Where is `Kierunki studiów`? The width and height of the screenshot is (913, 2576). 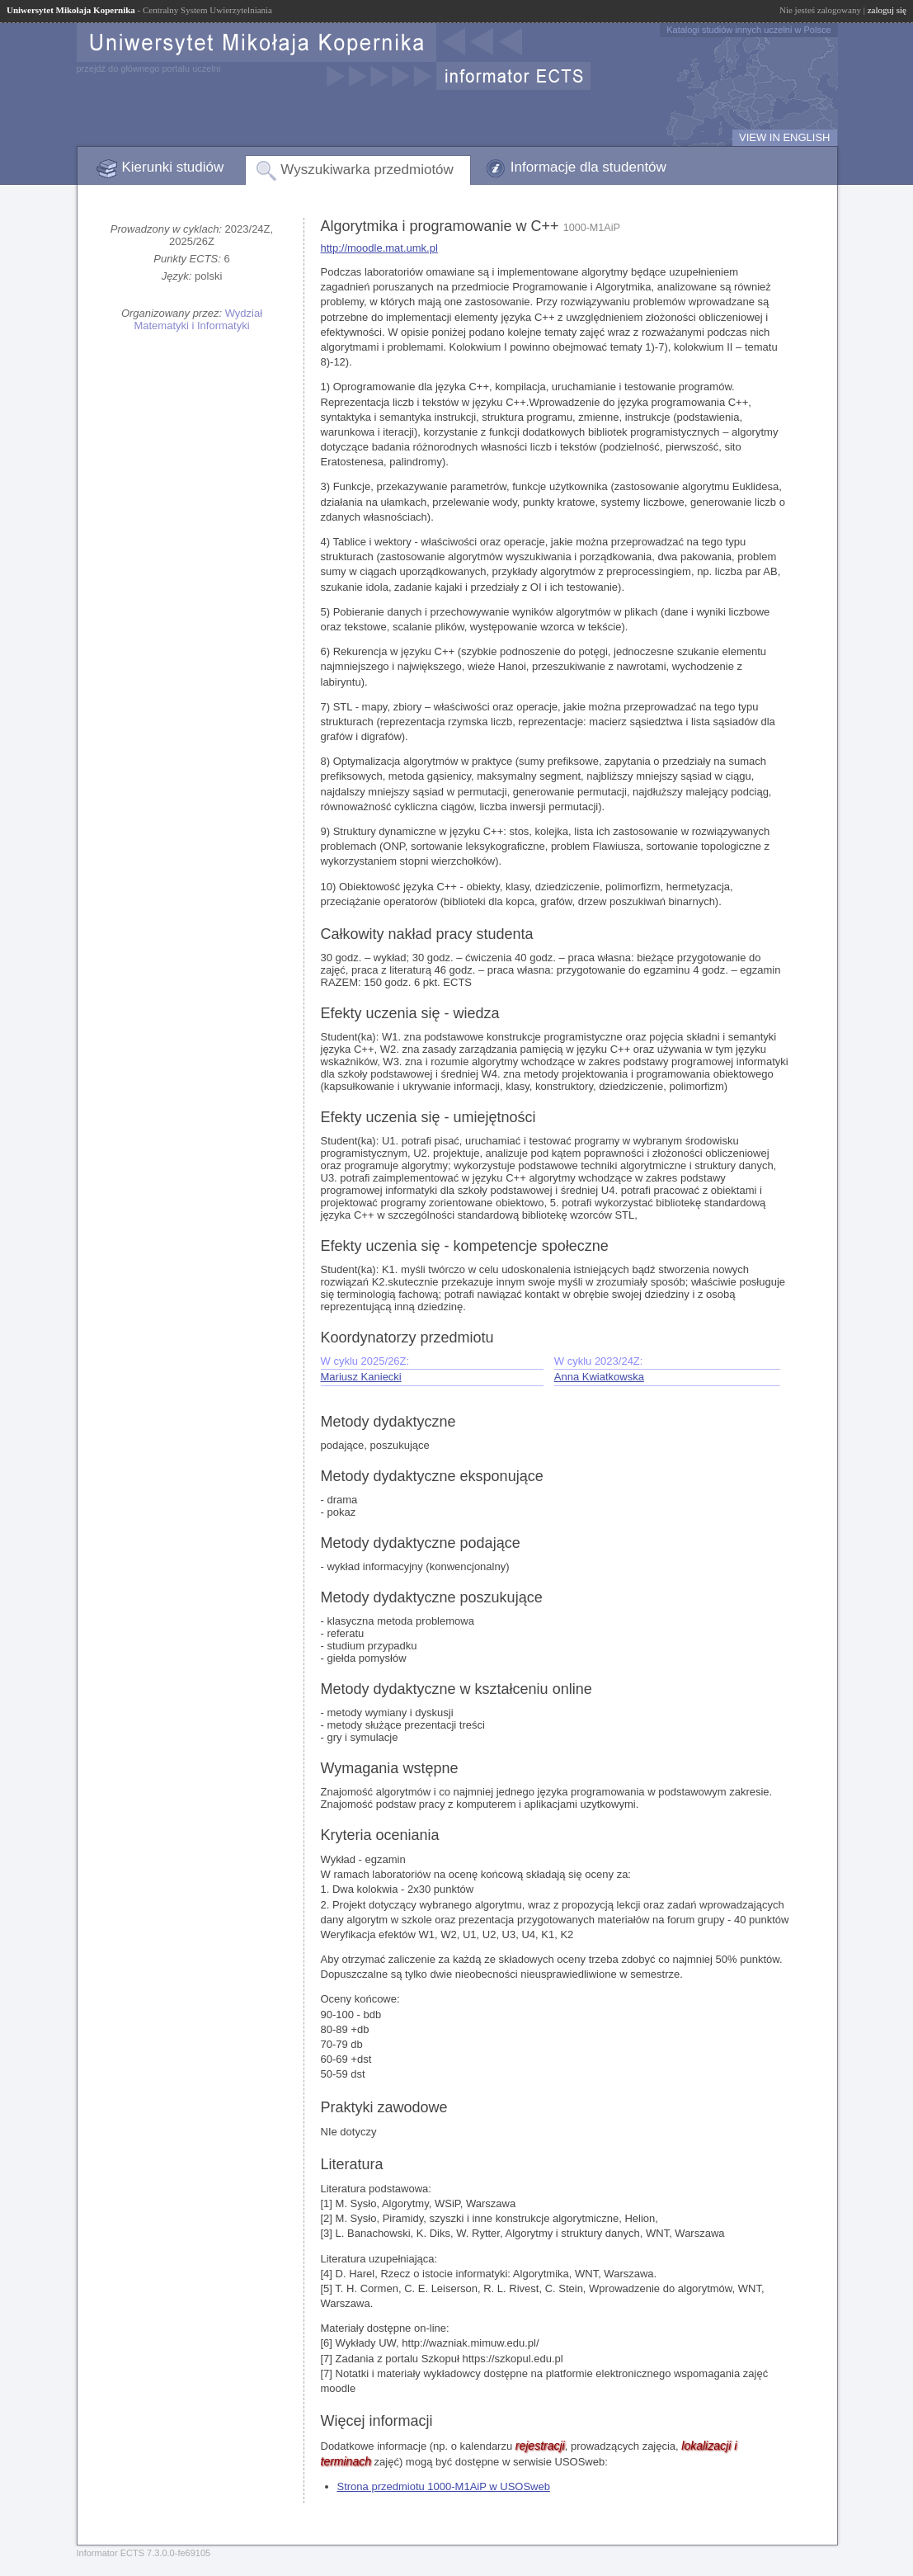
Kierunki studiów is located at coordinates (173, 167).